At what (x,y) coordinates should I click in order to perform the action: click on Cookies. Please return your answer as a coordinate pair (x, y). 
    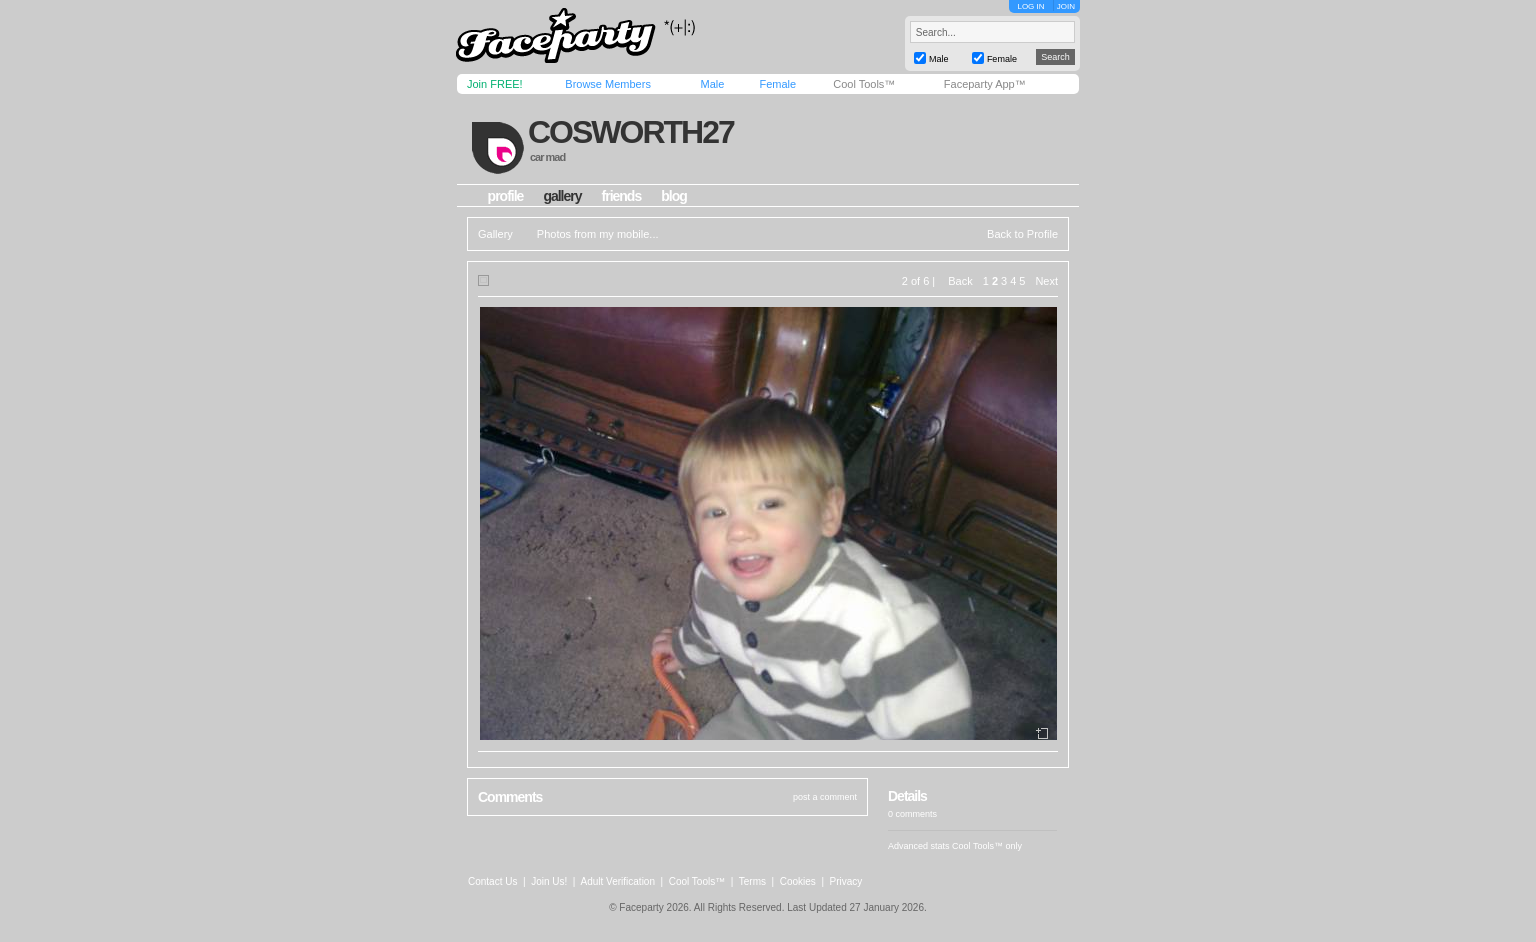
    Looking at the image, I should click on (798, 881).